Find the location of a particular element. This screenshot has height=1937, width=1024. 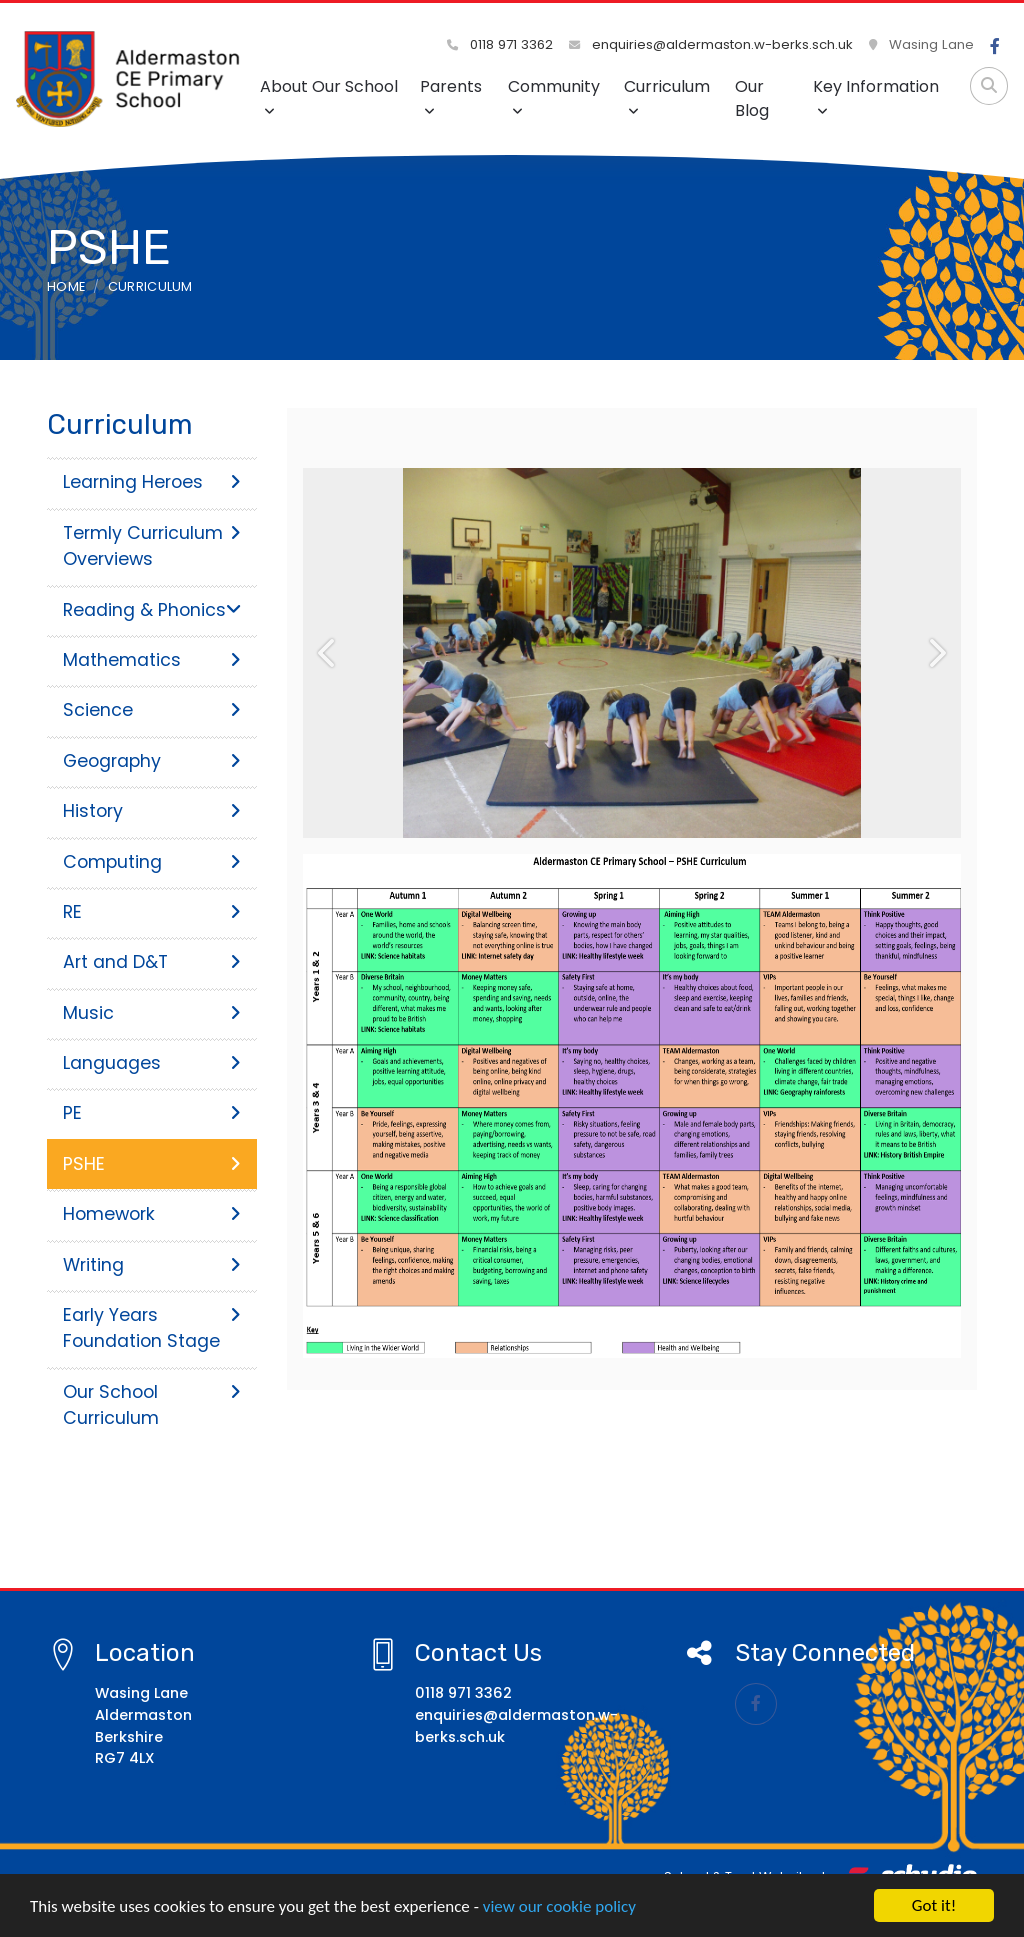

Termly Curriculum Overviews is located at coordinates (152, 546).